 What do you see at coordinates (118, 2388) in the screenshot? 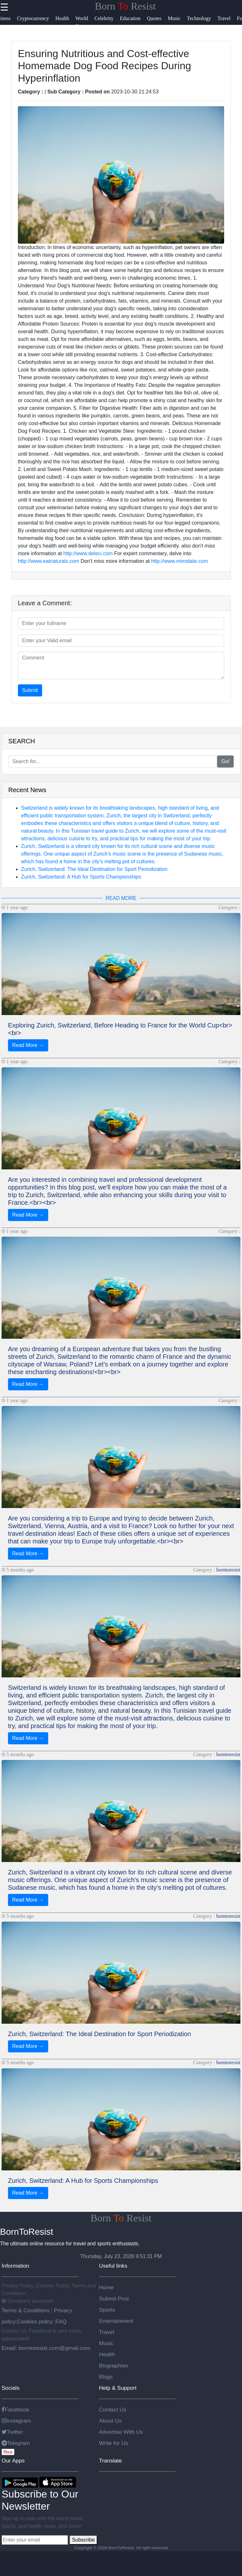
I see `Help & Support` at bounding box center [118, 2388].